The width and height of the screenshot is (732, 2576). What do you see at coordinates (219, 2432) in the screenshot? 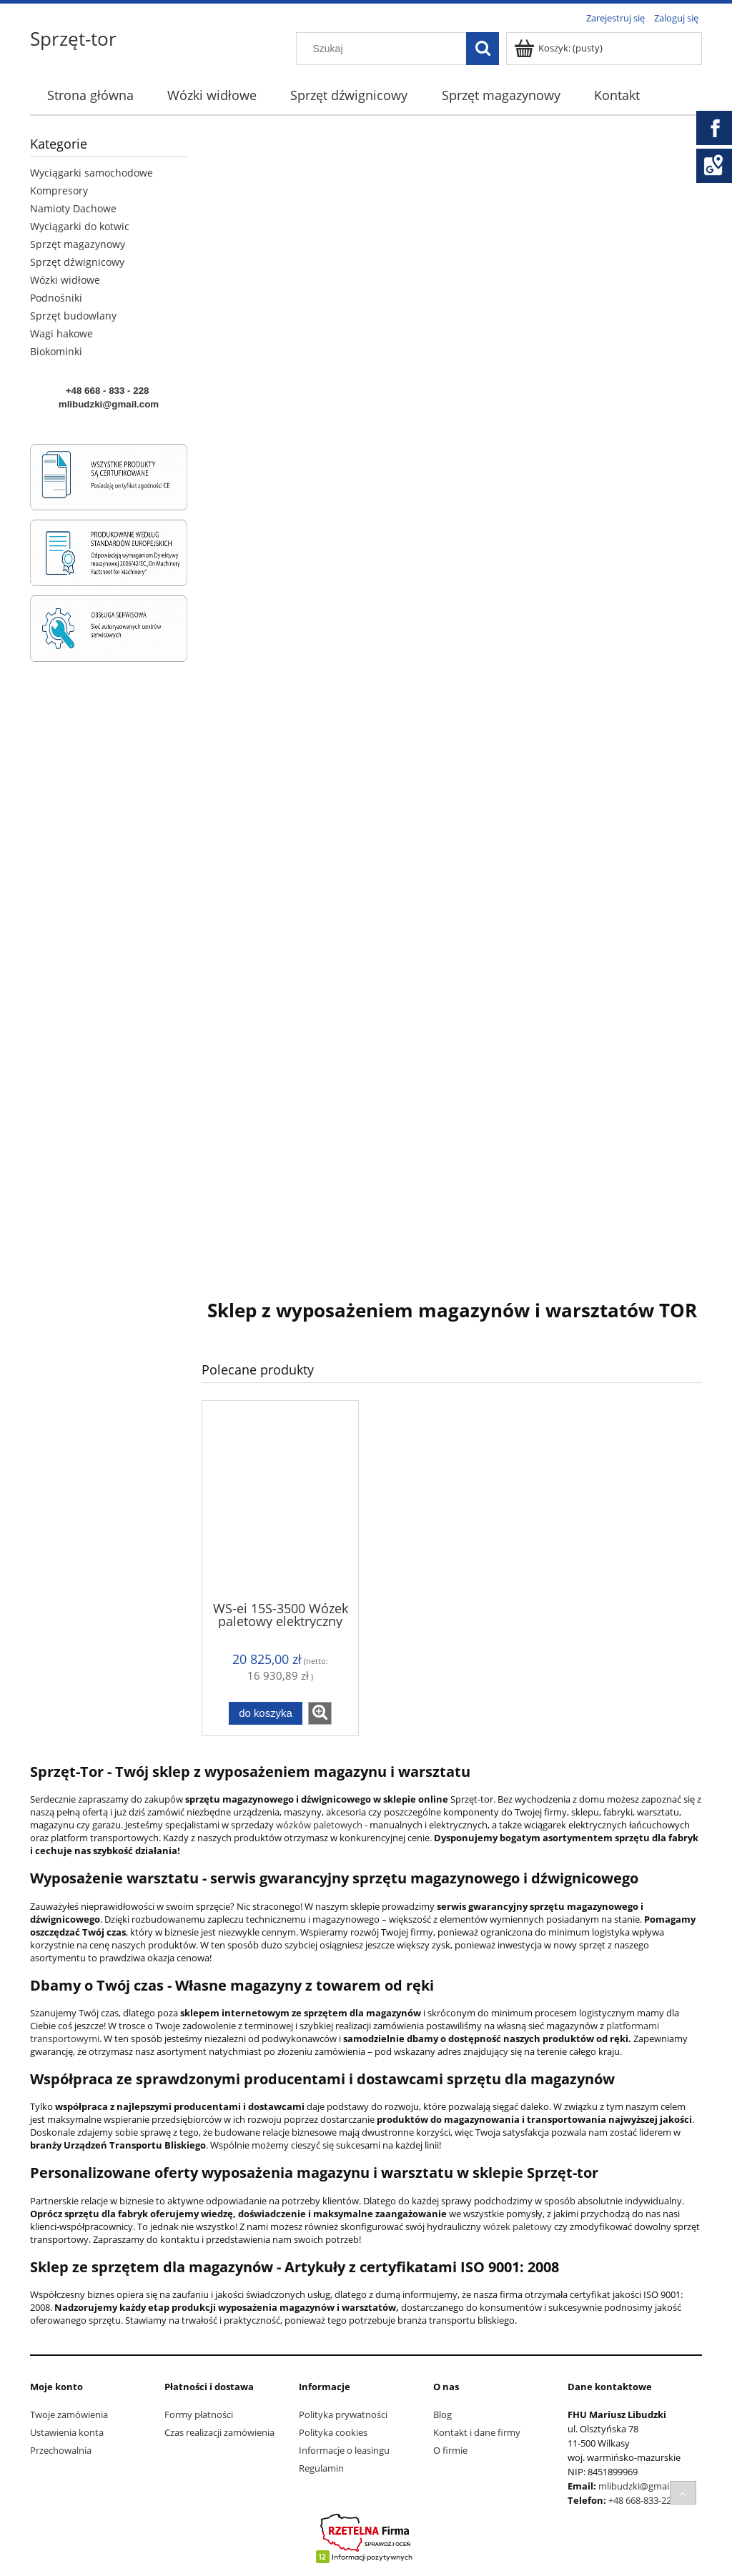
I see `Czas realizacji zamówienia` at bounding box center [219, 2432].